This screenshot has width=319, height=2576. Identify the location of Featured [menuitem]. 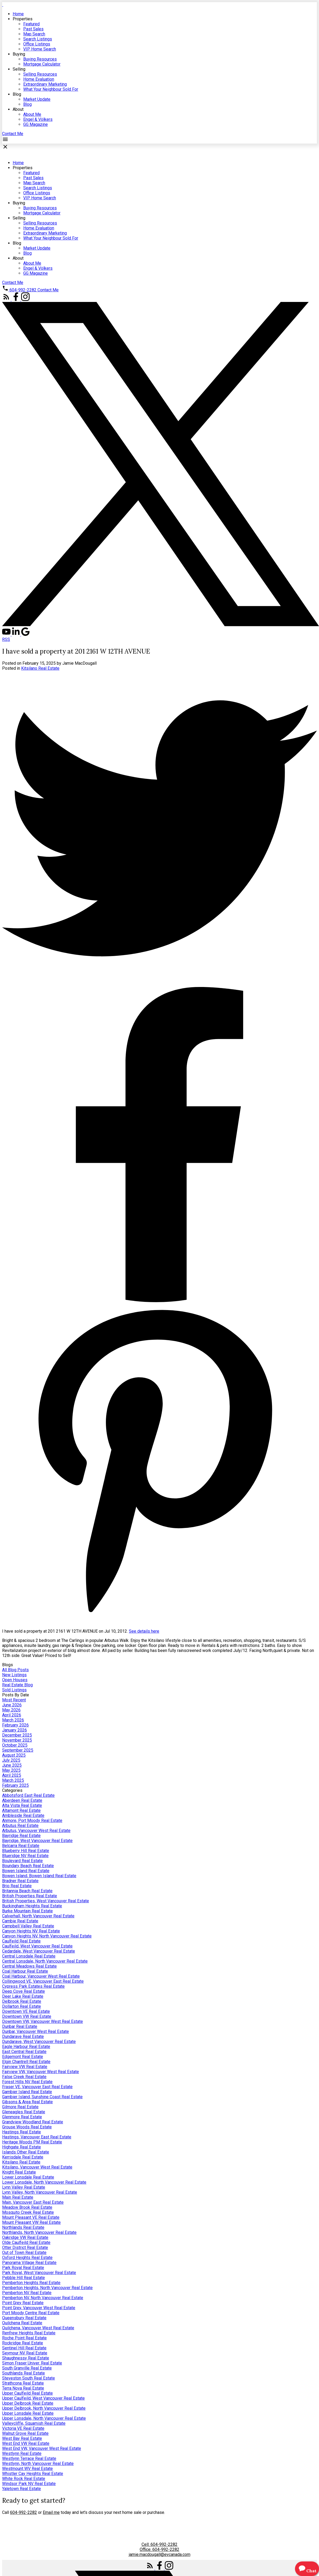
(31, 23).